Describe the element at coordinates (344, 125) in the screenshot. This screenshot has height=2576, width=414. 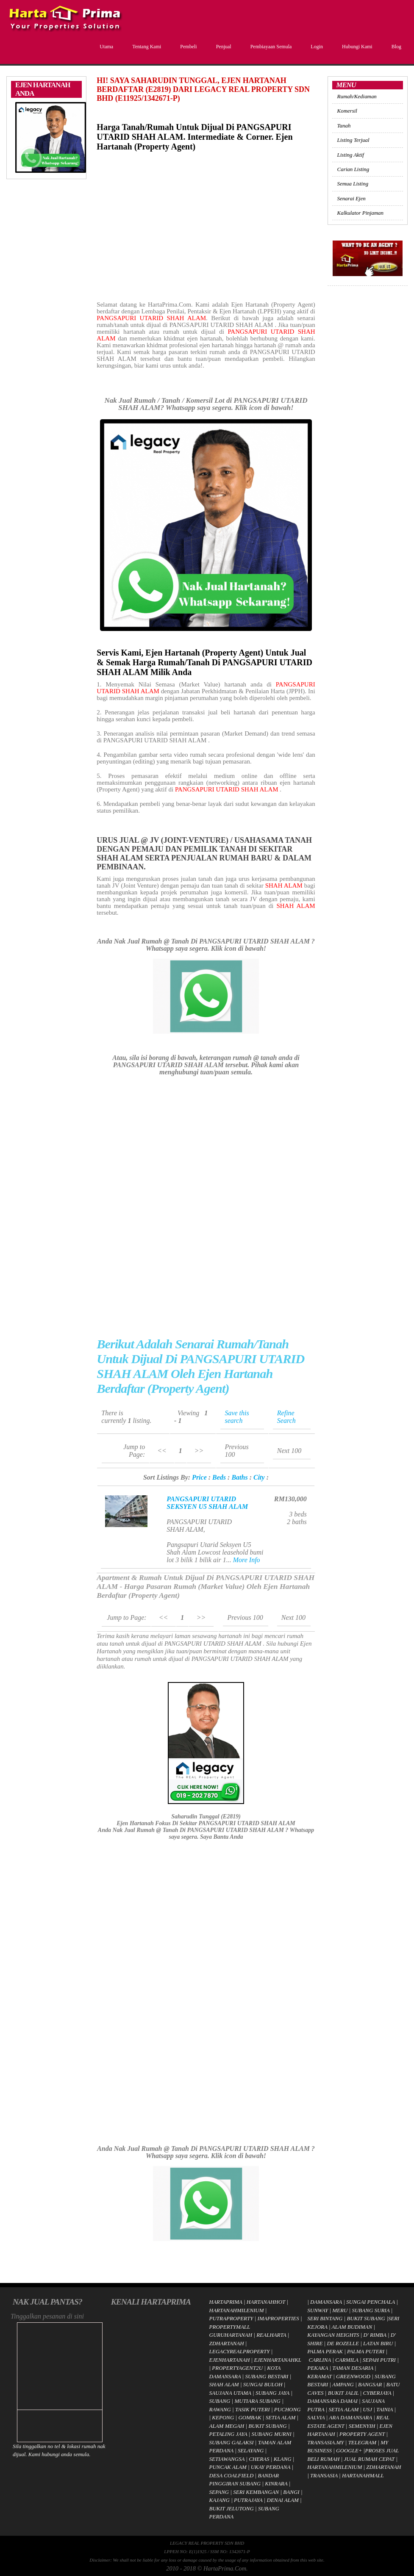
I see `Tanah` at that location.